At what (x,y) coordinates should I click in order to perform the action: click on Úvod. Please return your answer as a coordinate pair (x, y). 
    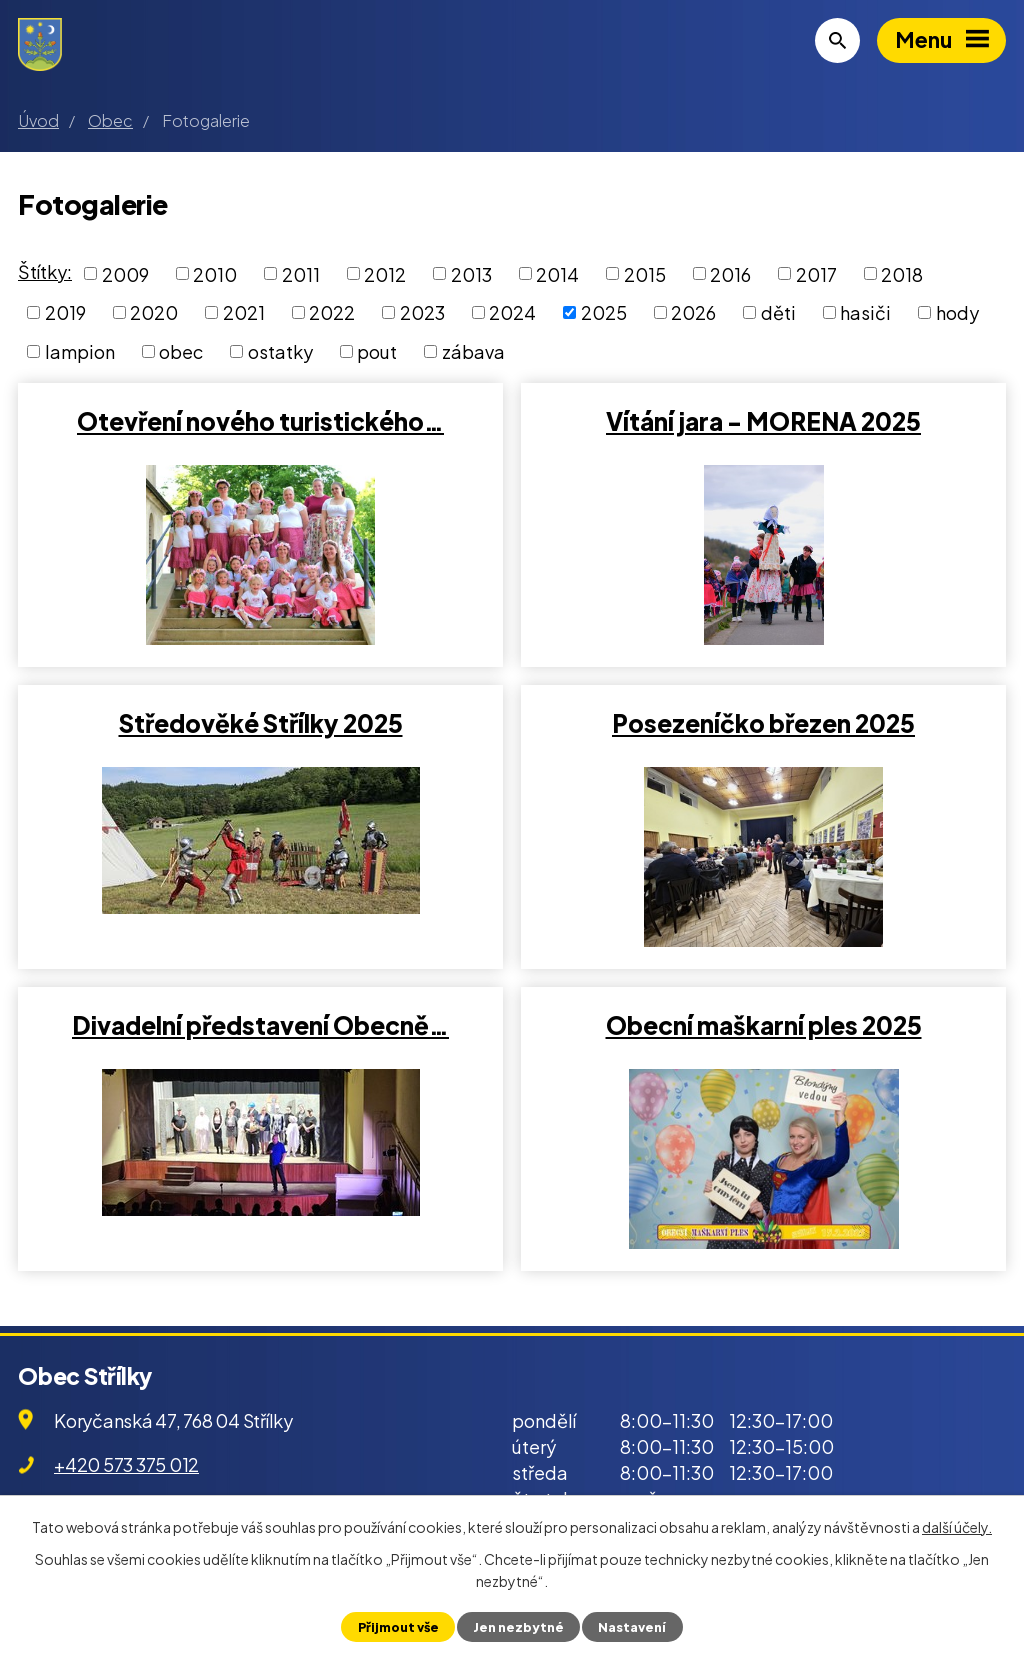
    Looking at the image, I should click on (38, 120).